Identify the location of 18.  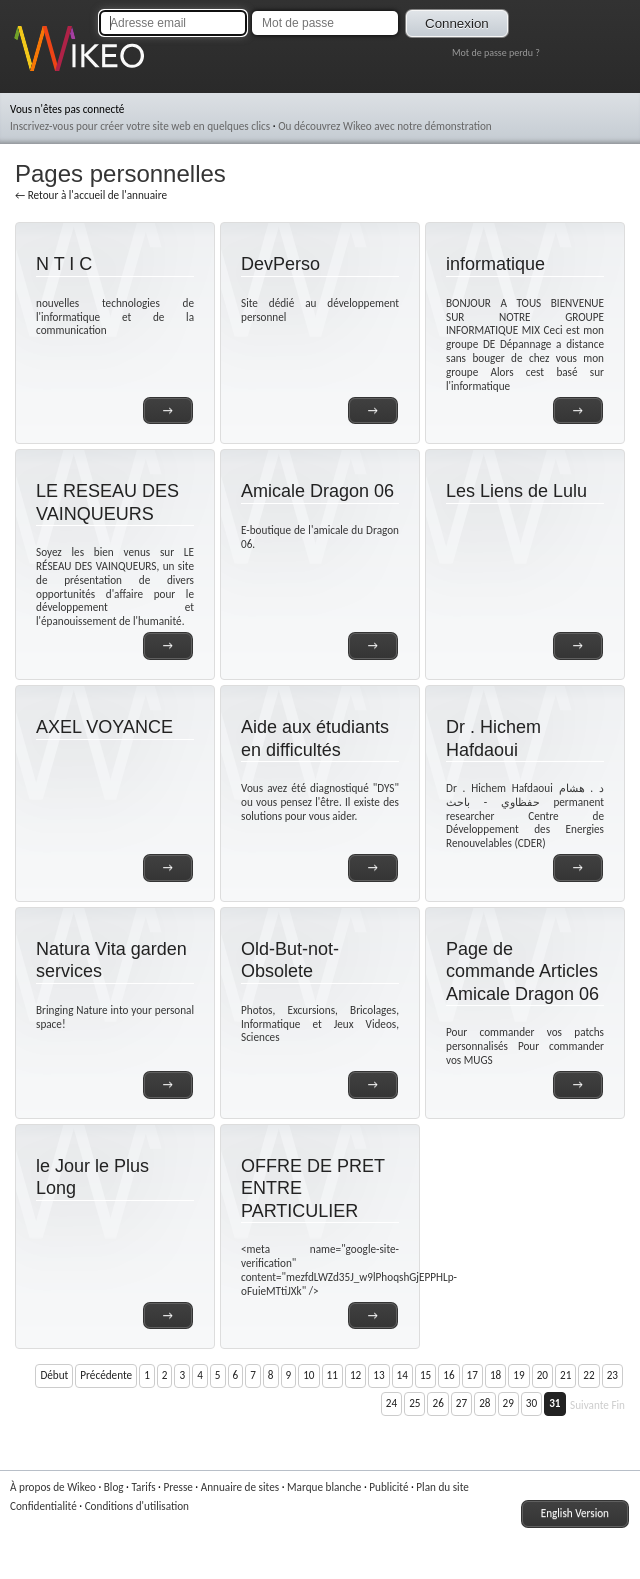
(495, 1375).